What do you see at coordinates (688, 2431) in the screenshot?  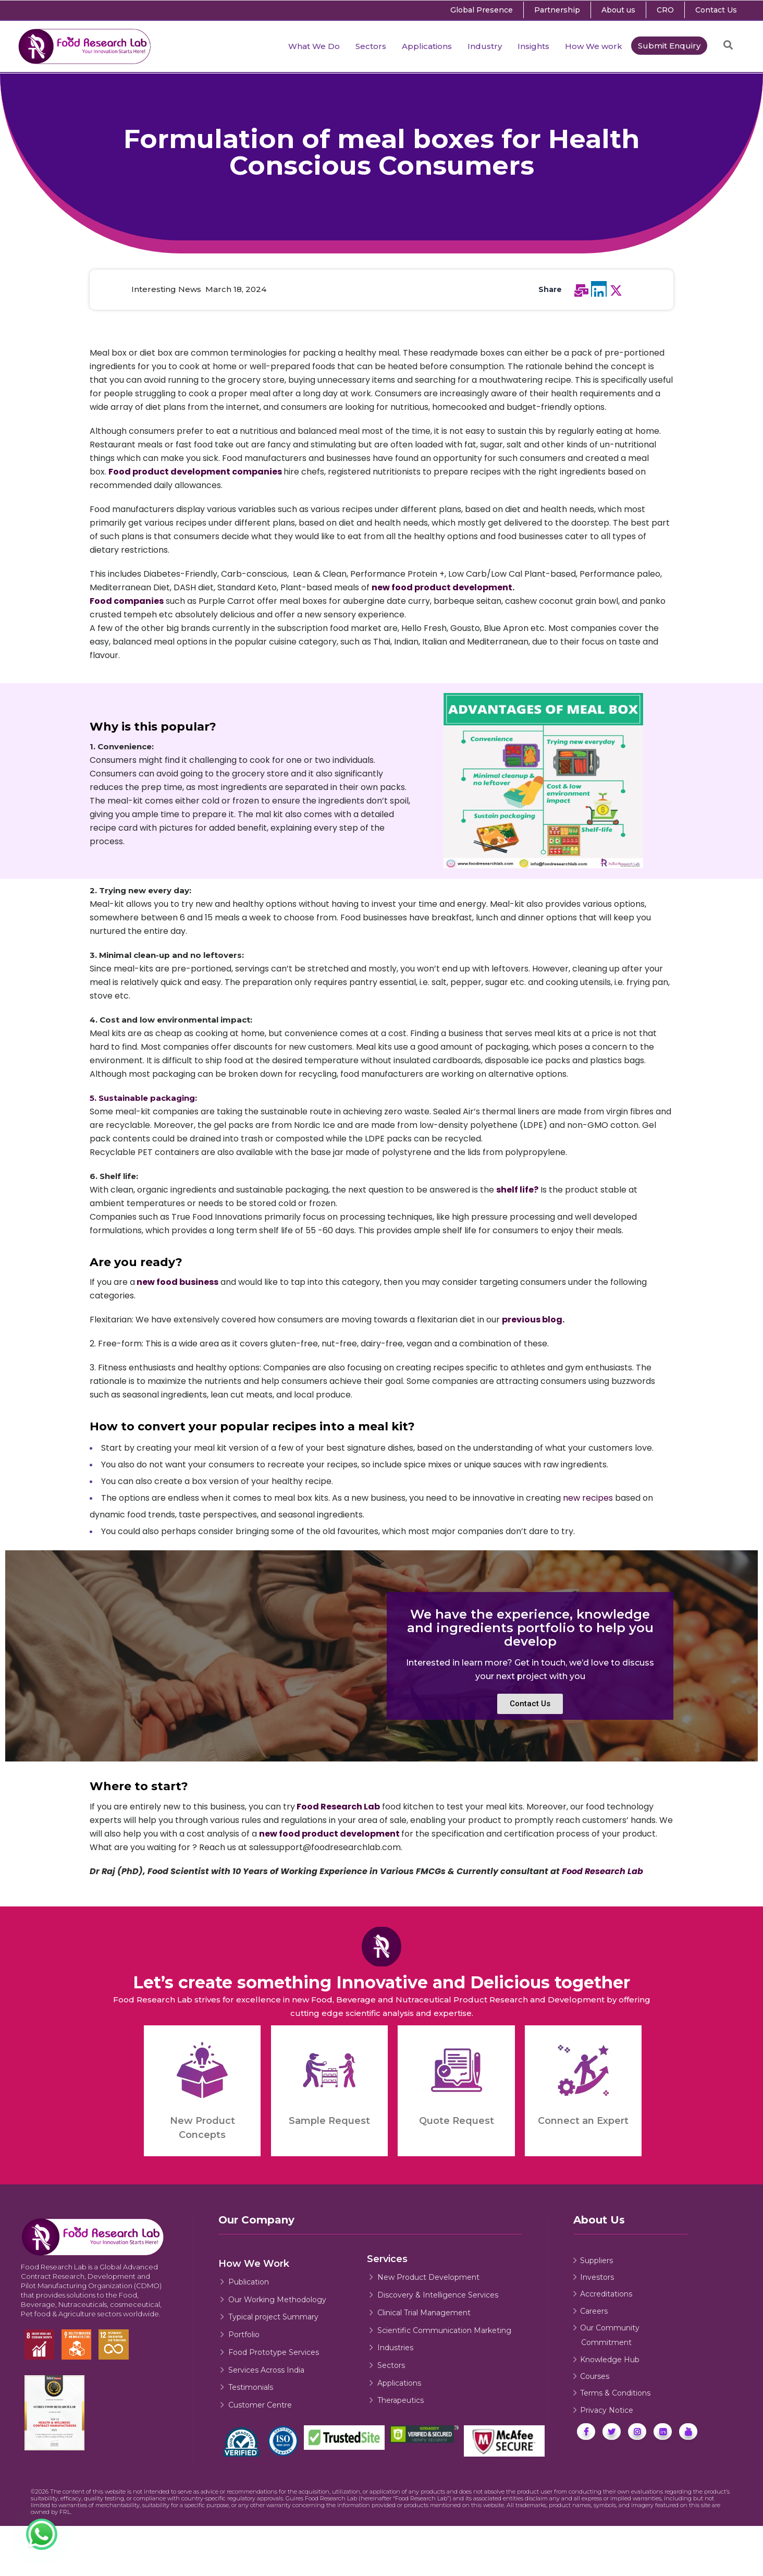 I see `[Food Research Lab Youtube]` at bounding box center [688, 2431].